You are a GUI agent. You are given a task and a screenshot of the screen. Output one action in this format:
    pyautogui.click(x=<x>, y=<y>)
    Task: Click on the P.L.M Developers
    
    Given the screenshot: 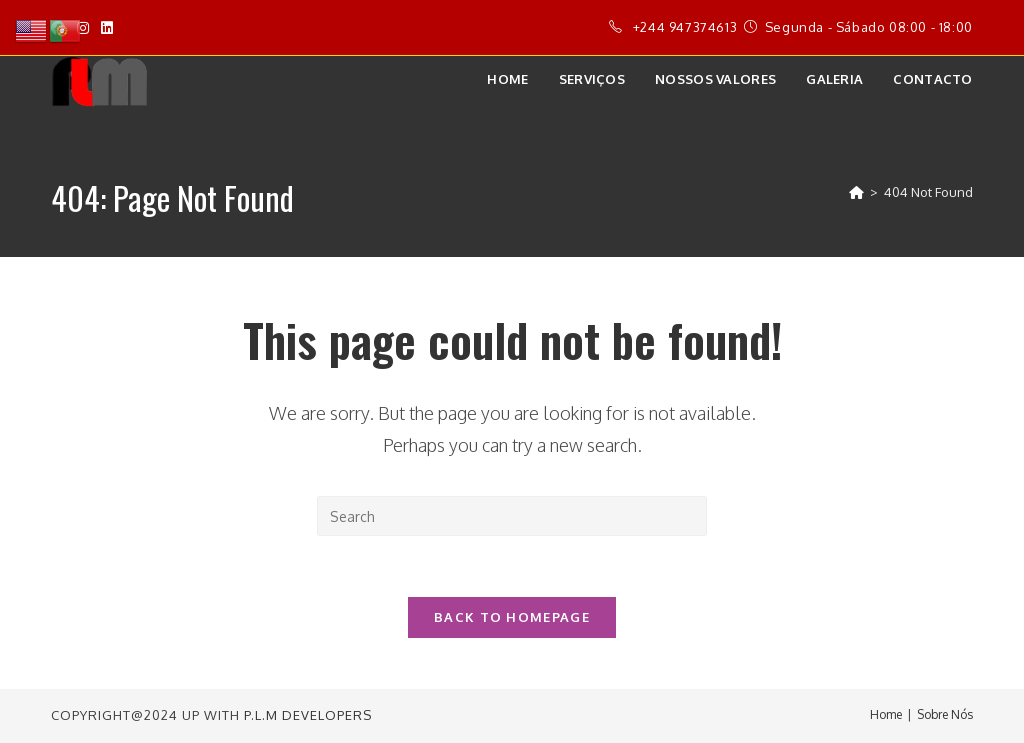 What is the action you would take?
    pyautogui.click(x=308, y=715)
    